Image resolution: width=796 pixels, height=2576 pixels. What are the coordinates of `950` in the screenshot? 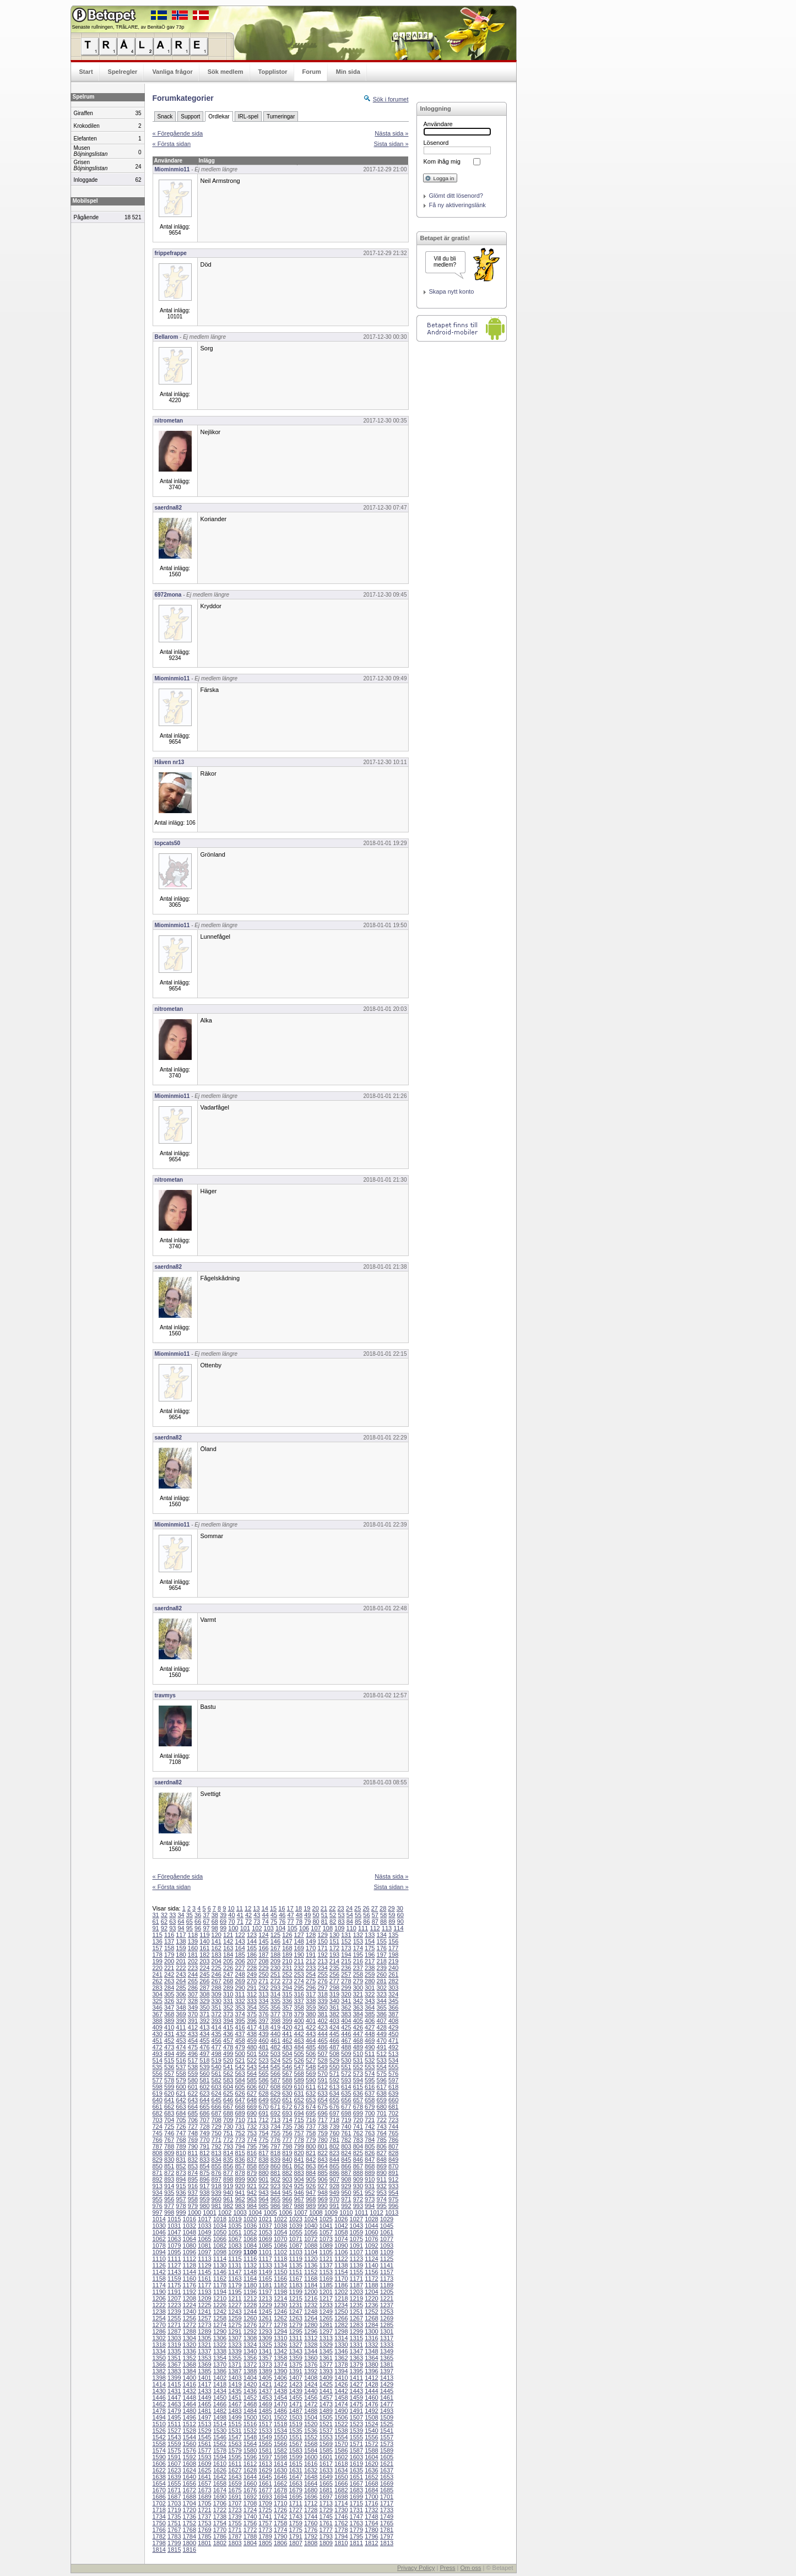 It's located at (346, 2192).